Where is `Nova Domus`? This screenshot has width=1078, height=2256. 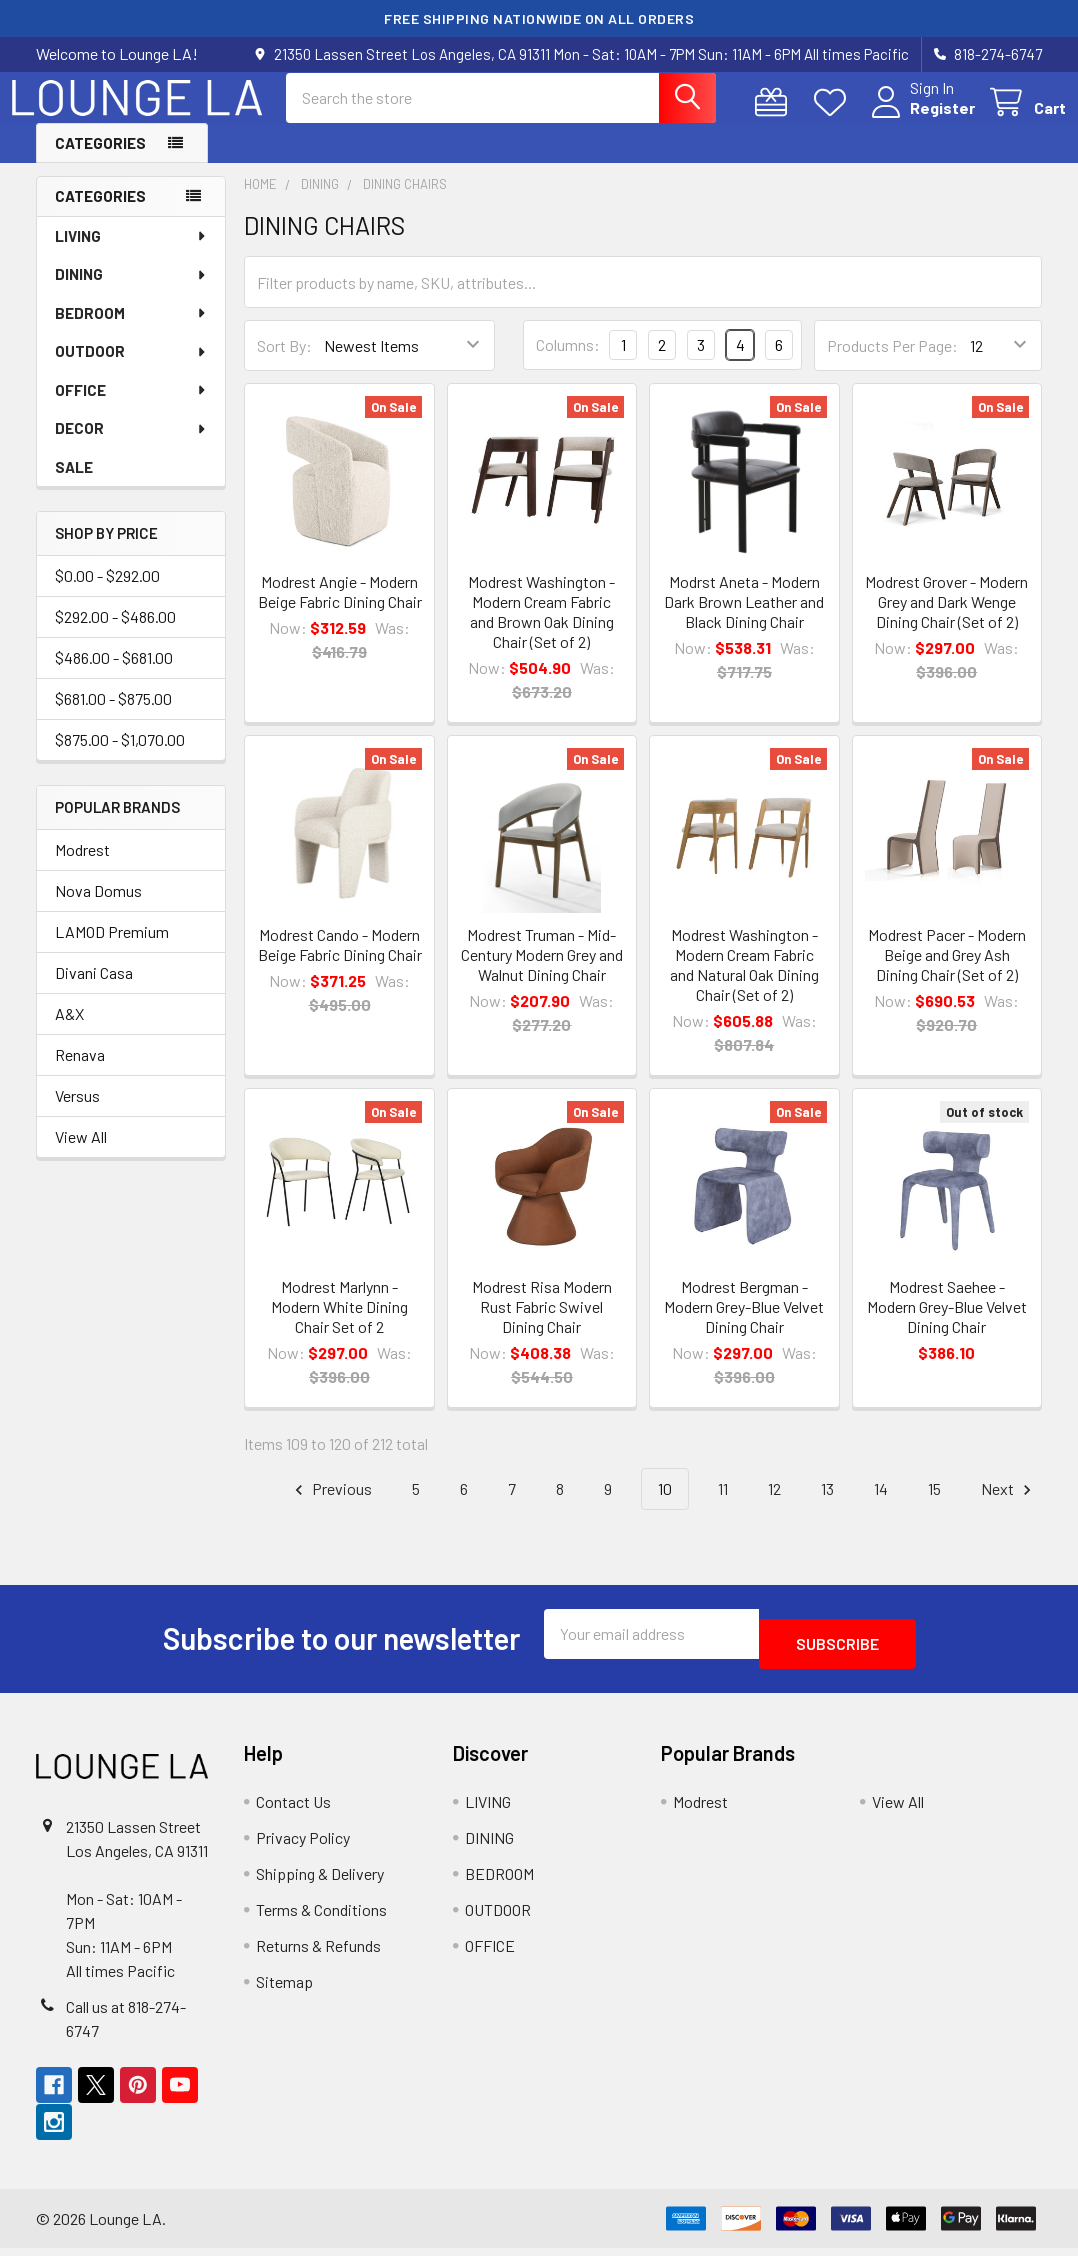 Nova Domus is located at coordinates (98, 908).